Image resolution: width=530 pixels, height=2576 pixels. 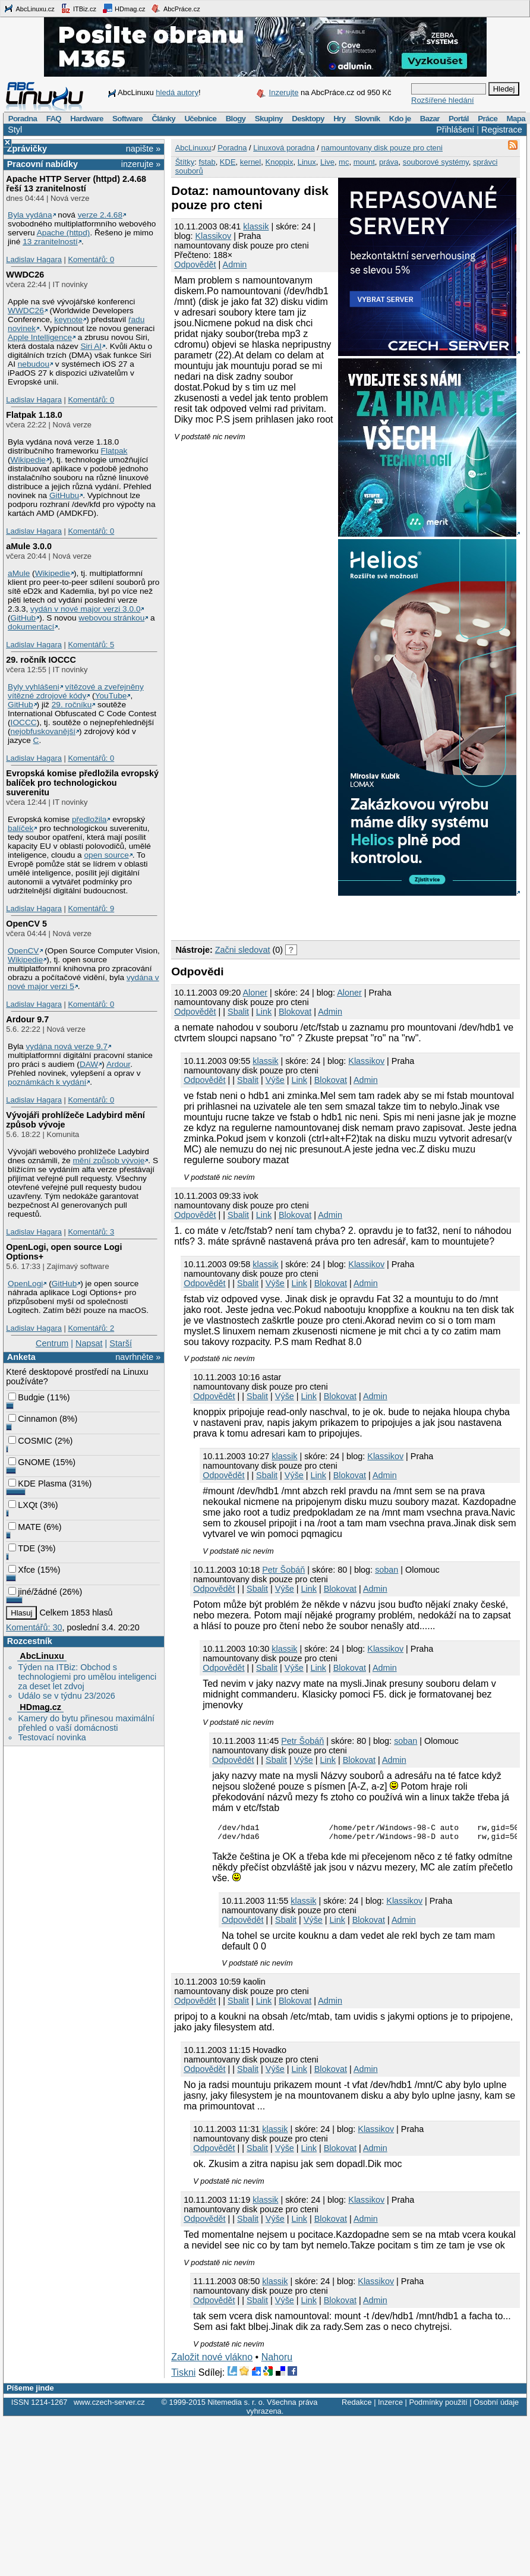 I want to click on Přihlášení, so click(x=455, y=129).